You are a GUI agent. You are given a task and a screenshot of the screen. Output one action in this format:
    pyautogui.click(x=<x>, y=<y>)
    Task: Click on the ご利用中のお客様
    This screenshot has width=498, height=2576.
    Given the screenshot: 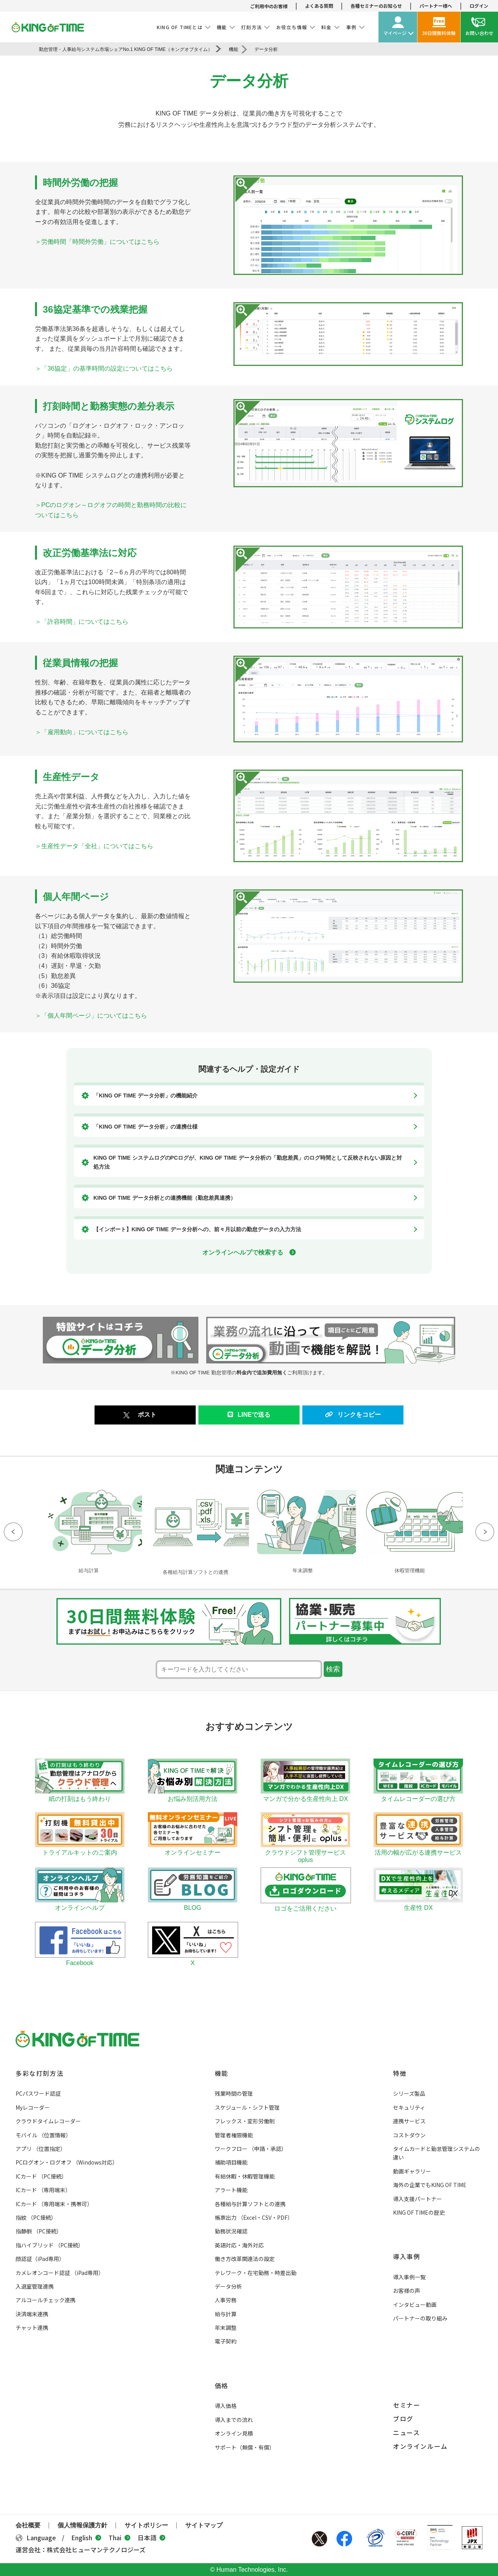 What is the action you would take?
    pyautogui.click(x=269, y=6)
    